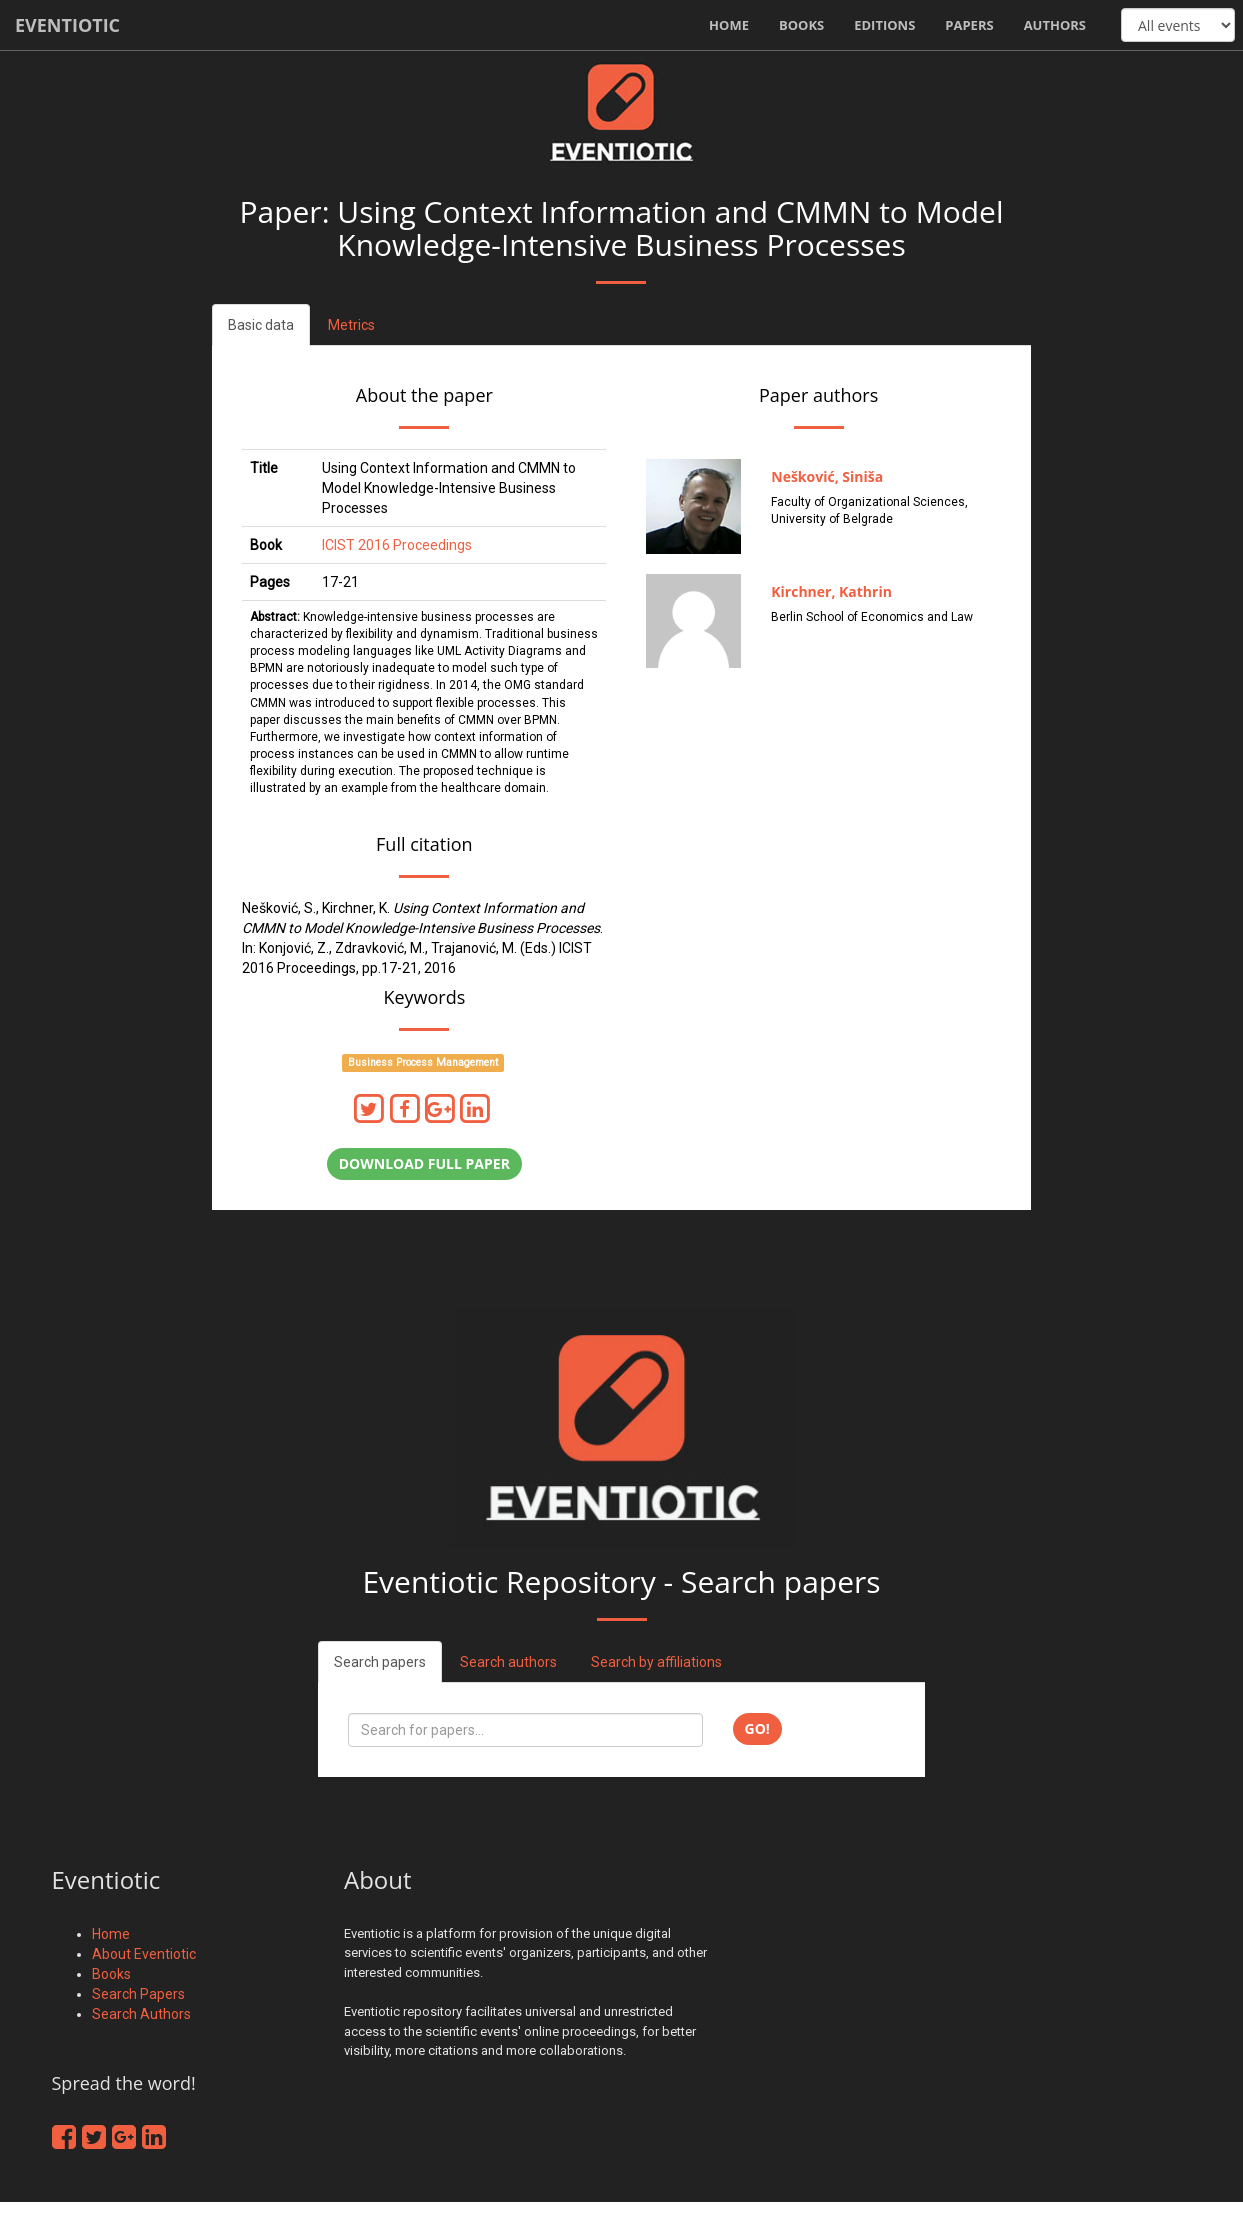 The image size is (1243, 2220). Describe the element at coordinates (757, 1728) in the screenshot. I see `Go!` at that location.